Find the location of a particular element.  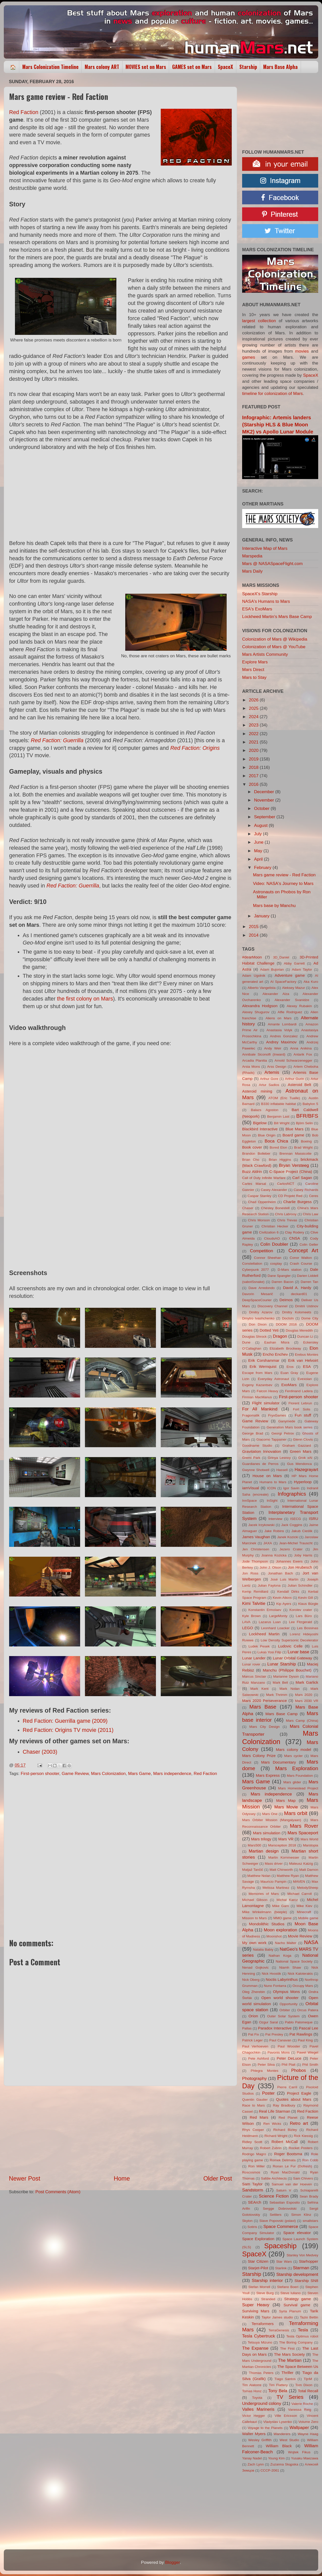

Marsception 2018 is located at coordinates (282, 1845).